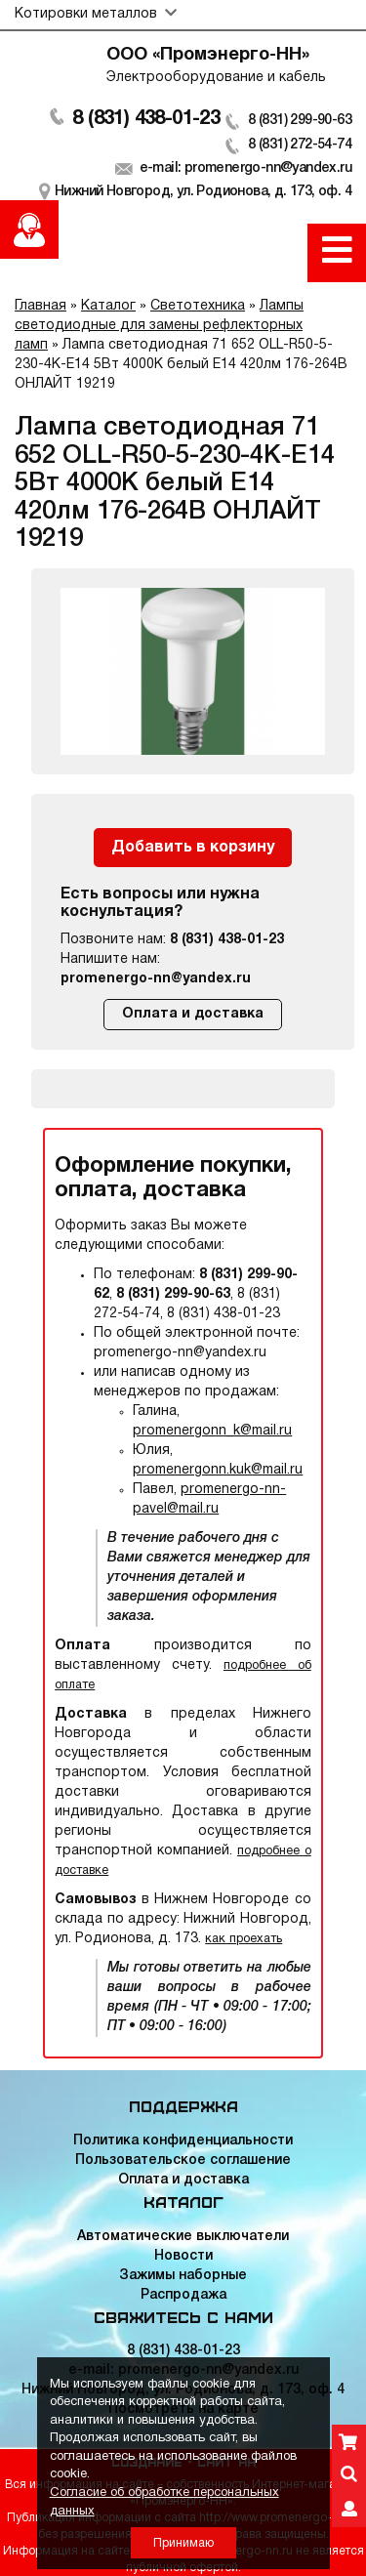  Describe the element at coordinates (212, 1431) in the screenshot. I see `promenergonn_k@mail.ru` at that location.